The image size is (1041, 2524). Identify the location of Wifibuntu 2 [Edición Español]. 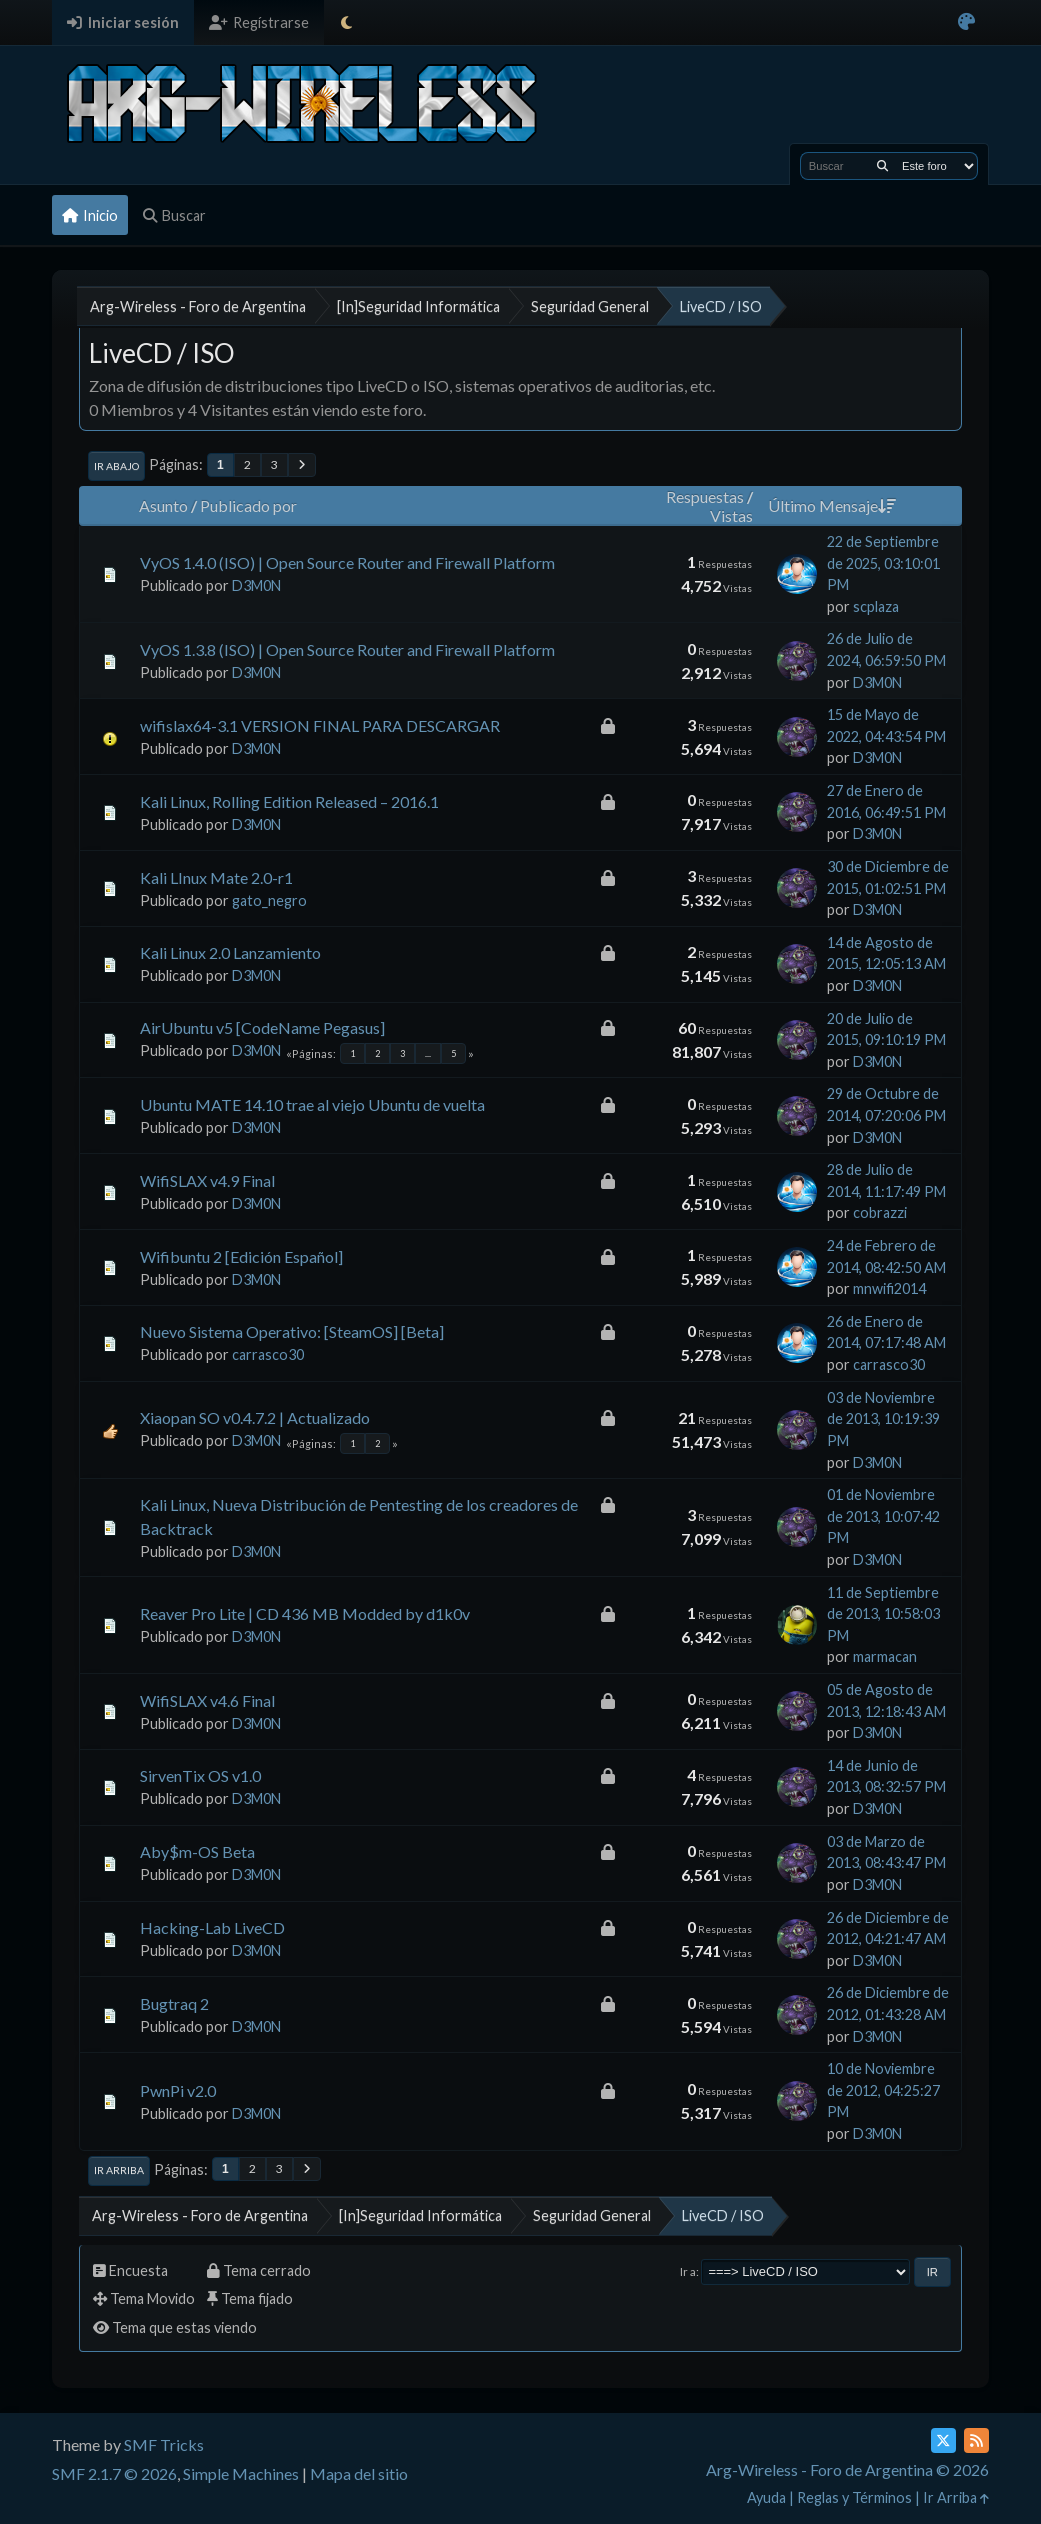
(241, 1256).